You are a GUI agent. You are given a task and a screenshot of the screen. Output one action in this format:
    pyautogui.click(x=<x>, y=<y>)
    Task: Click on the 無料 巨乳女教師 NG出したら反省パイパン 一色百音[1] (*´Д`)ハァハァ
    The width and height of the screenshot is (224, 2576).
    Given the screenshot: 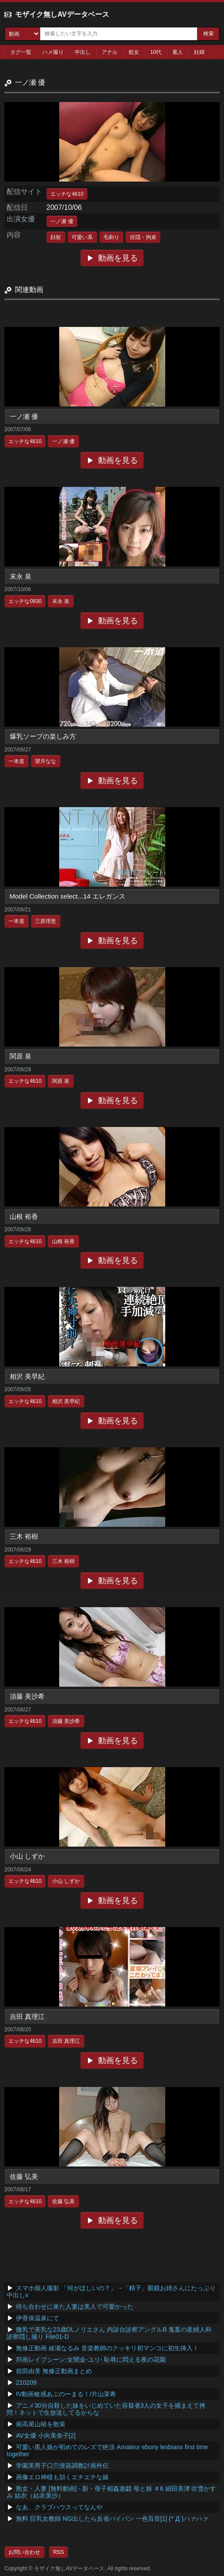 What is the action you would take?
    pyautogui.click(x=112, y=2518)
    